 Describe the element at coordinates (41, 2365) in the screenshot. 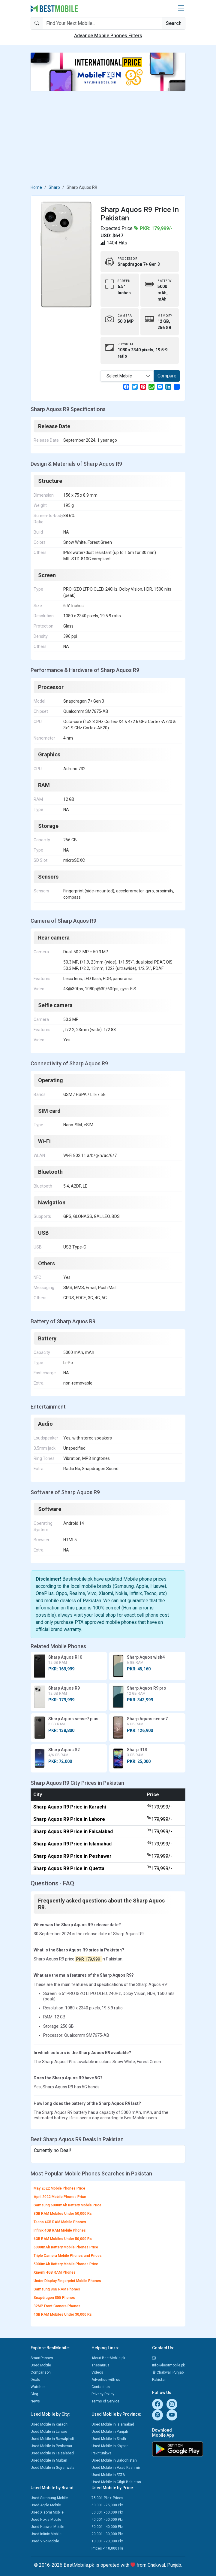

I see `Used Mobile` at that location.